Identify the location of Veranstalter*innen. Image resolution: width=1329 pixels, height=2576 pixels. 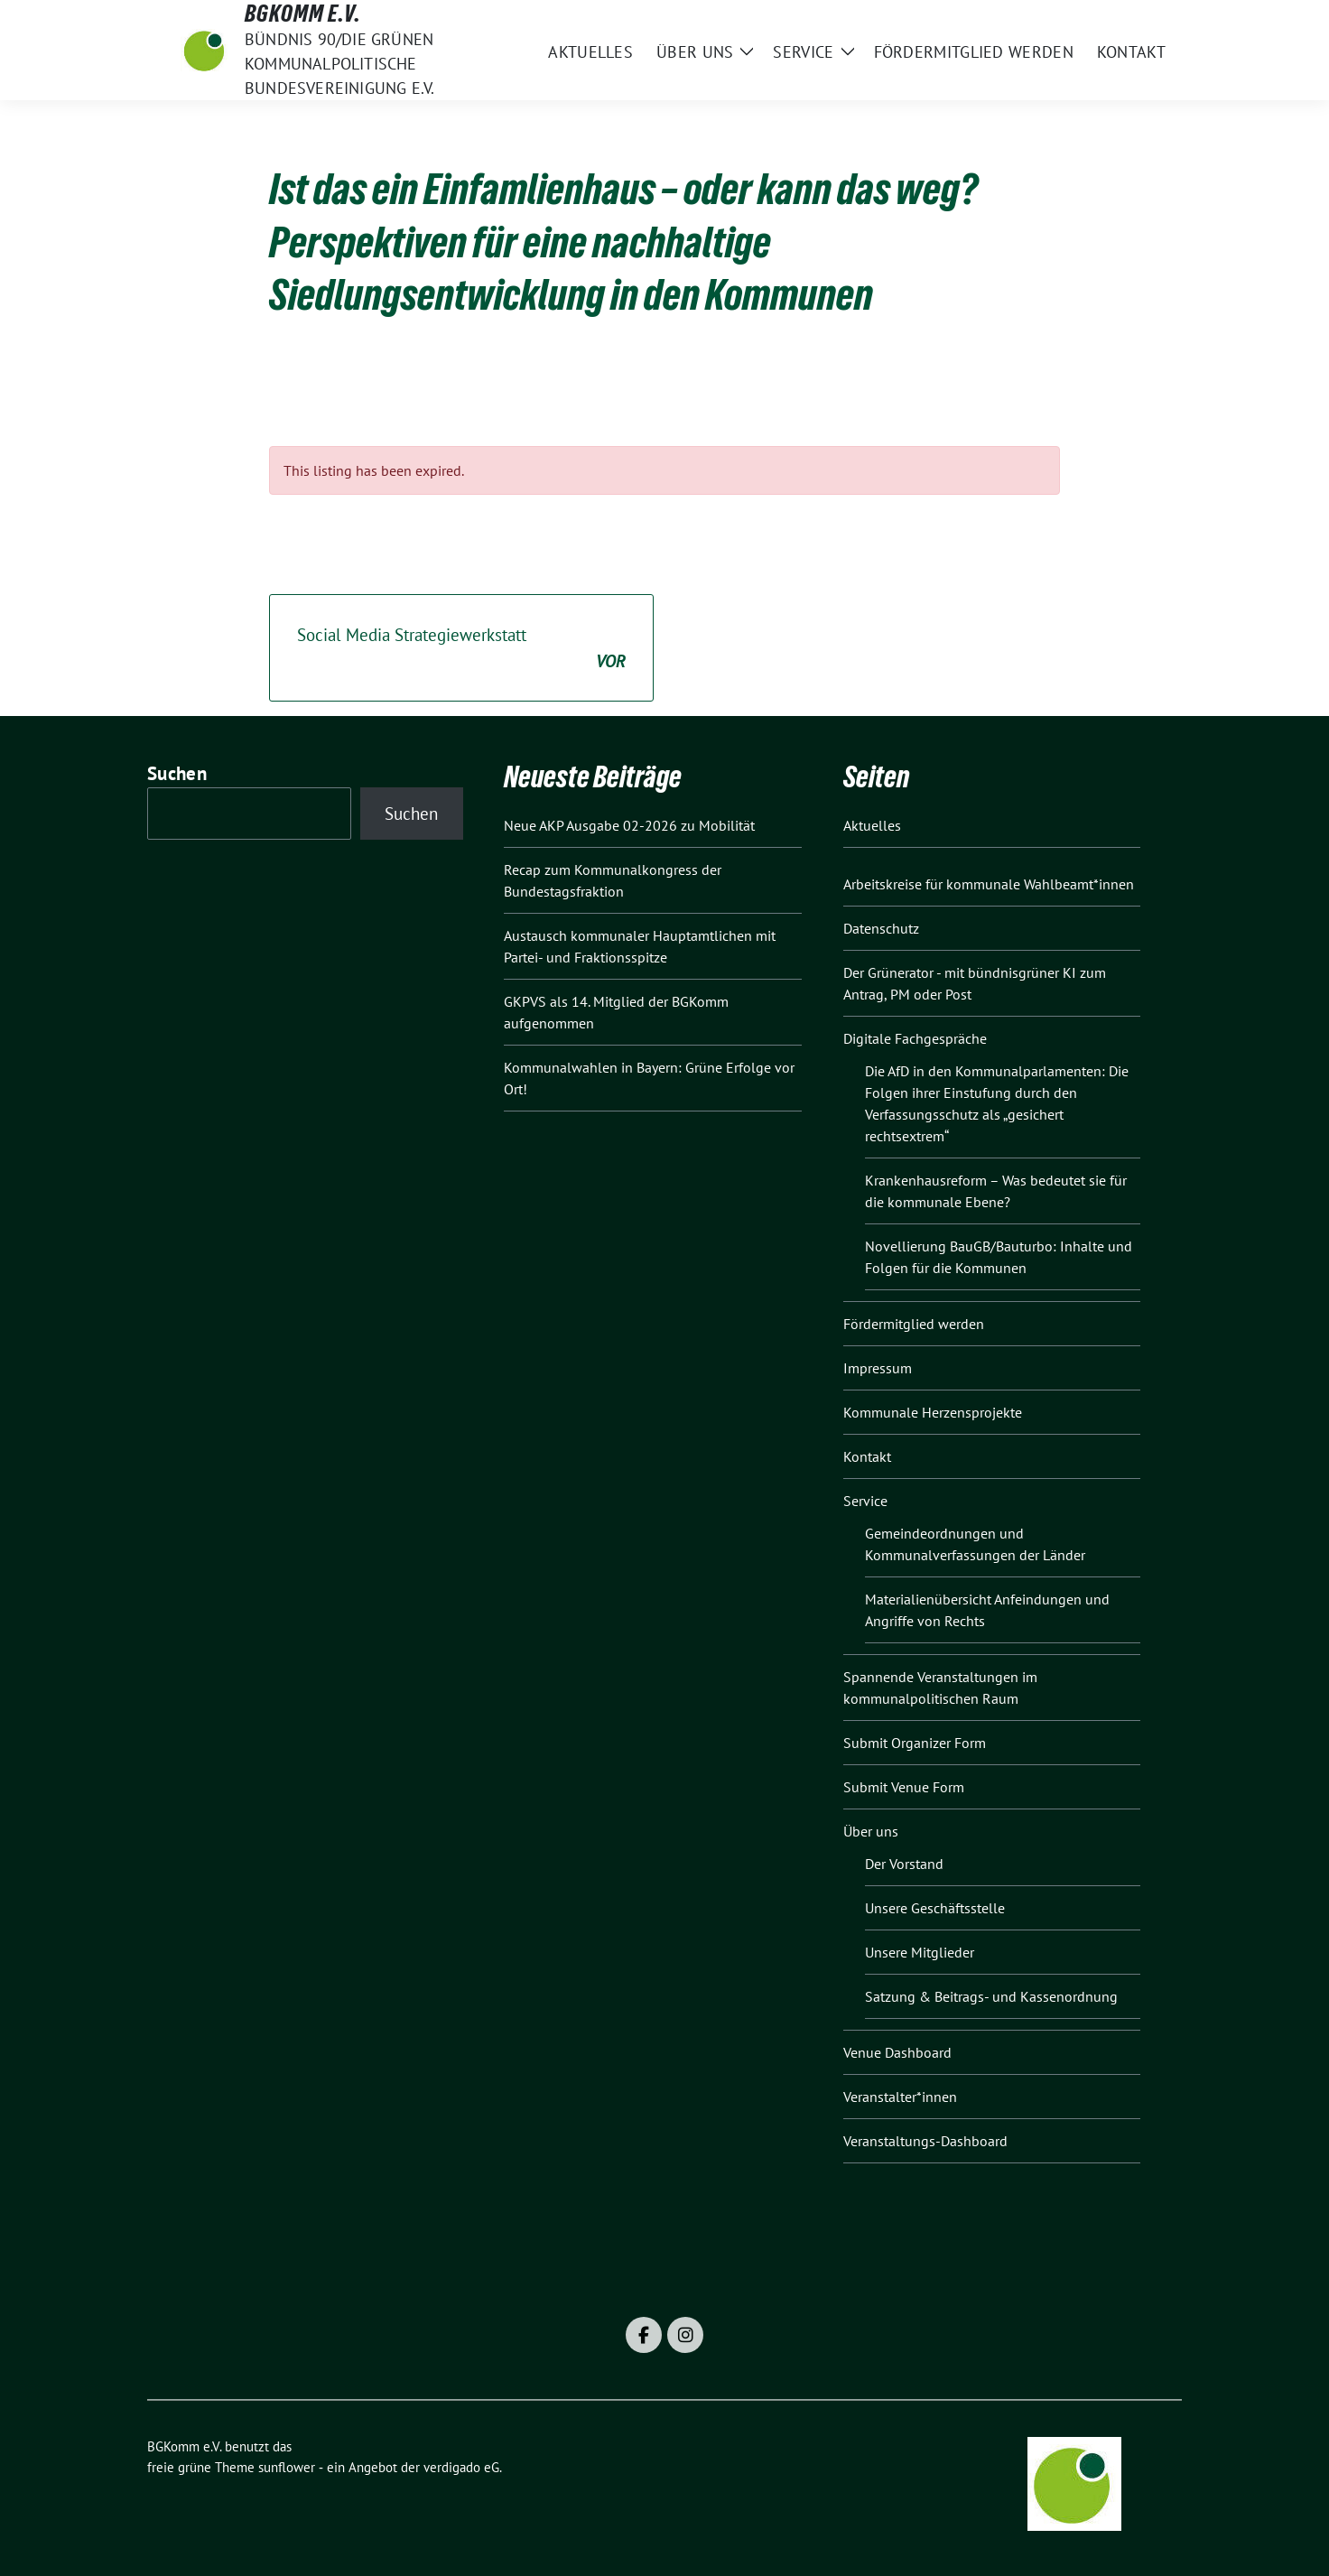
(900, 2097).